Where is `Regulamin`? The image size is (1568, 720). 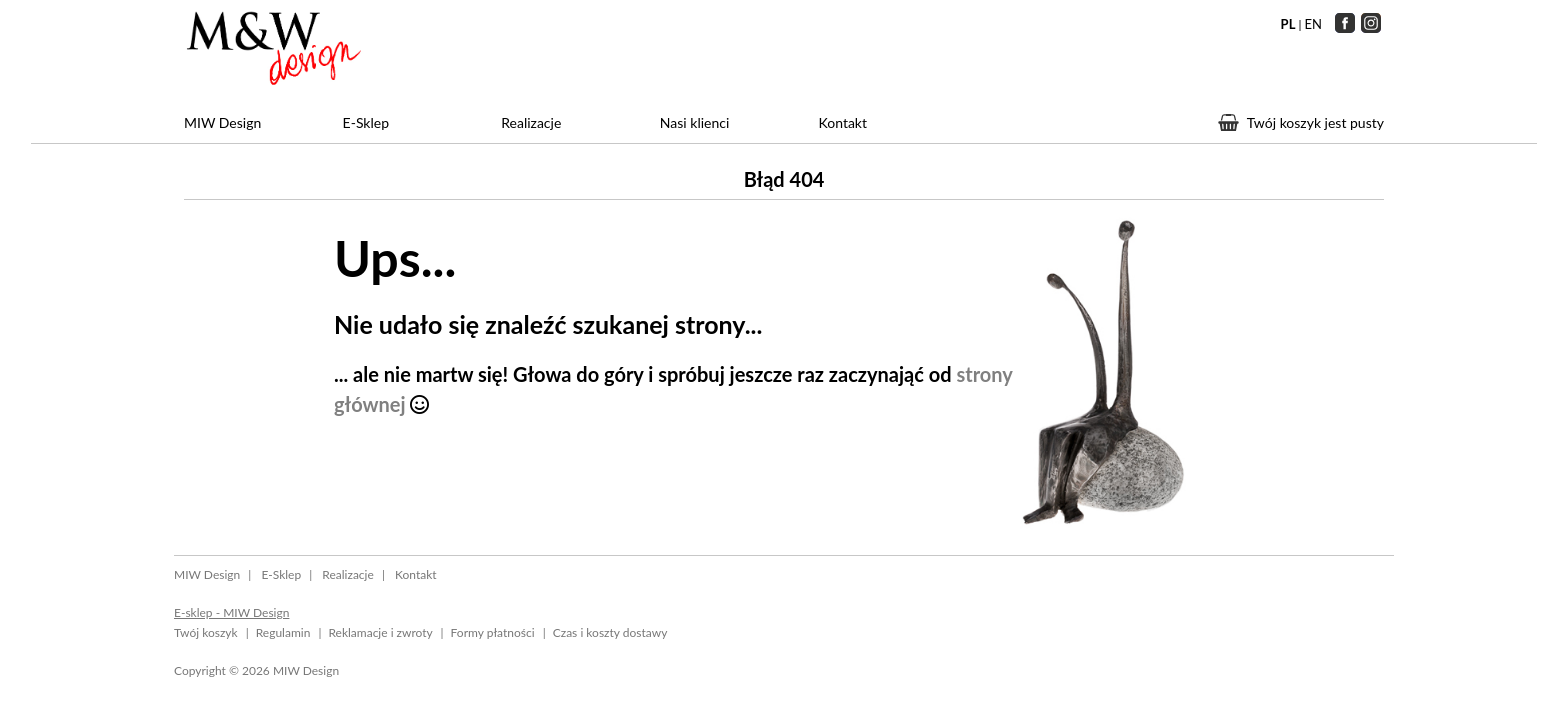
Regulamin is located at coordinates (283, 632).